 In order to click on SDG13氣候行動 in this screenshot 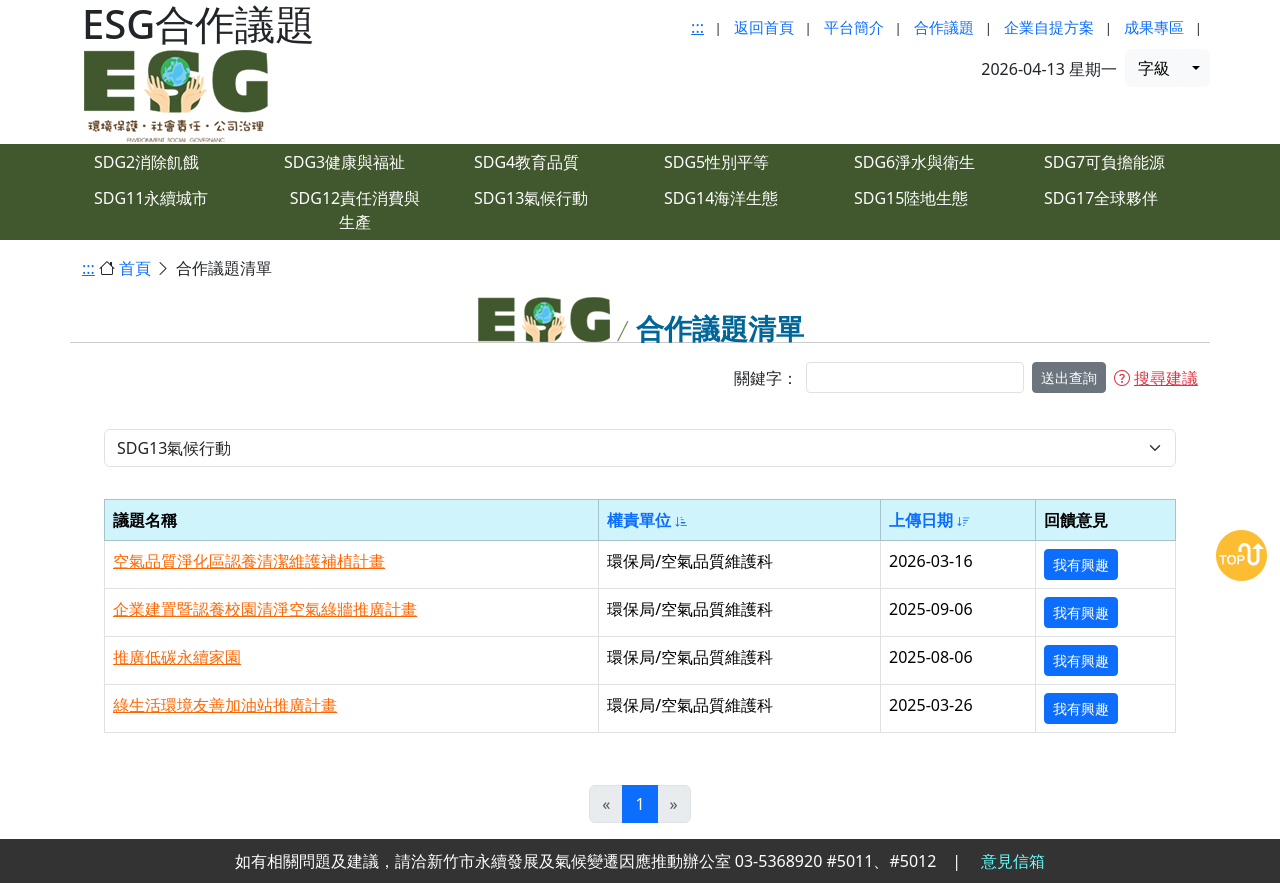, I will do `click(531, 198)`.